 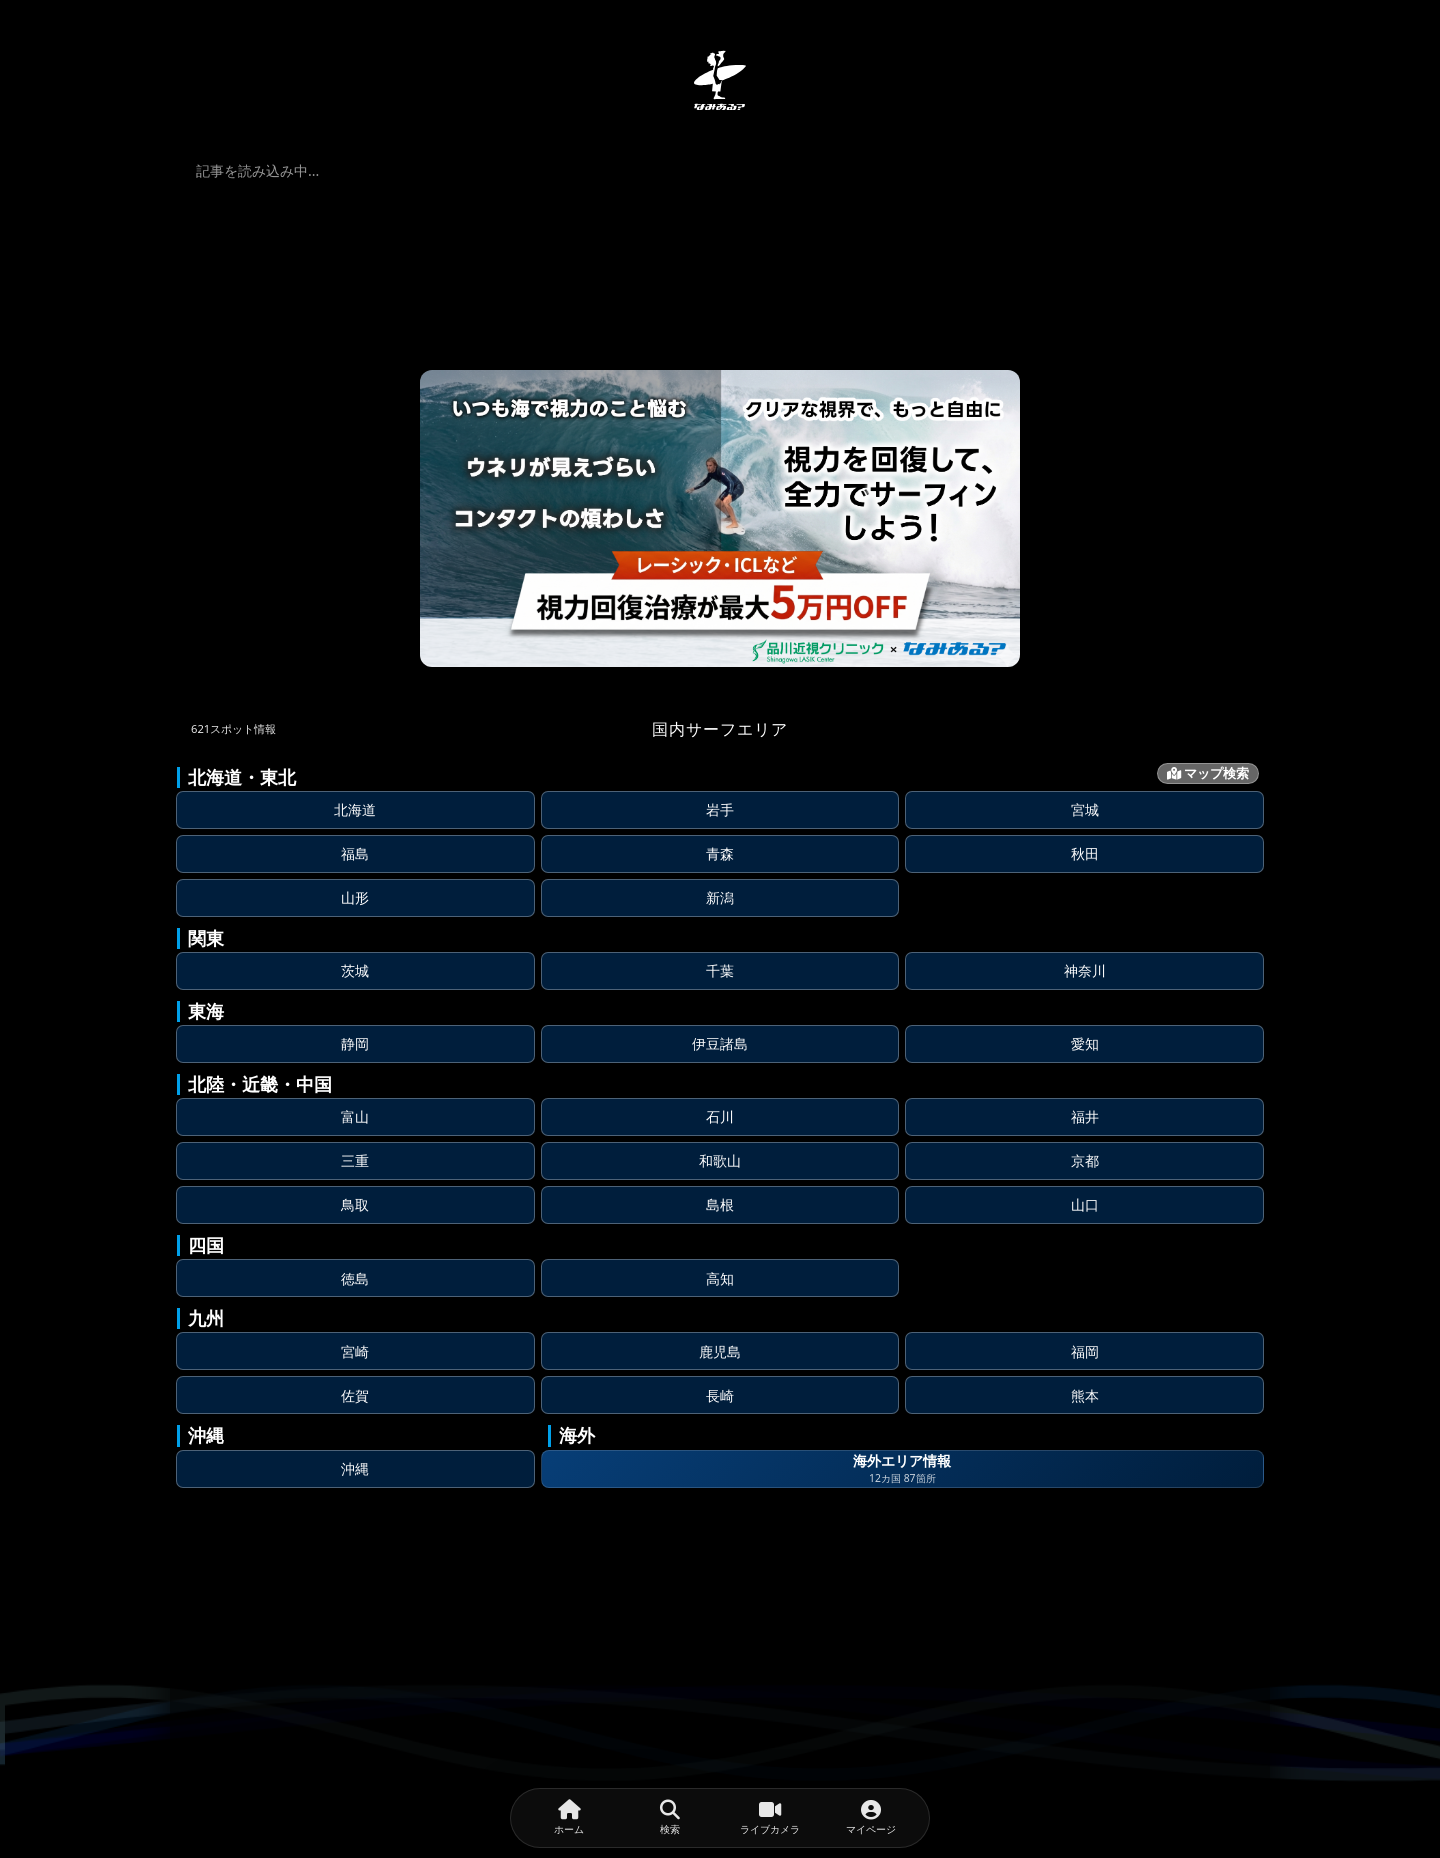 I want to click on 沖縄, so click(x=355, y=1468).